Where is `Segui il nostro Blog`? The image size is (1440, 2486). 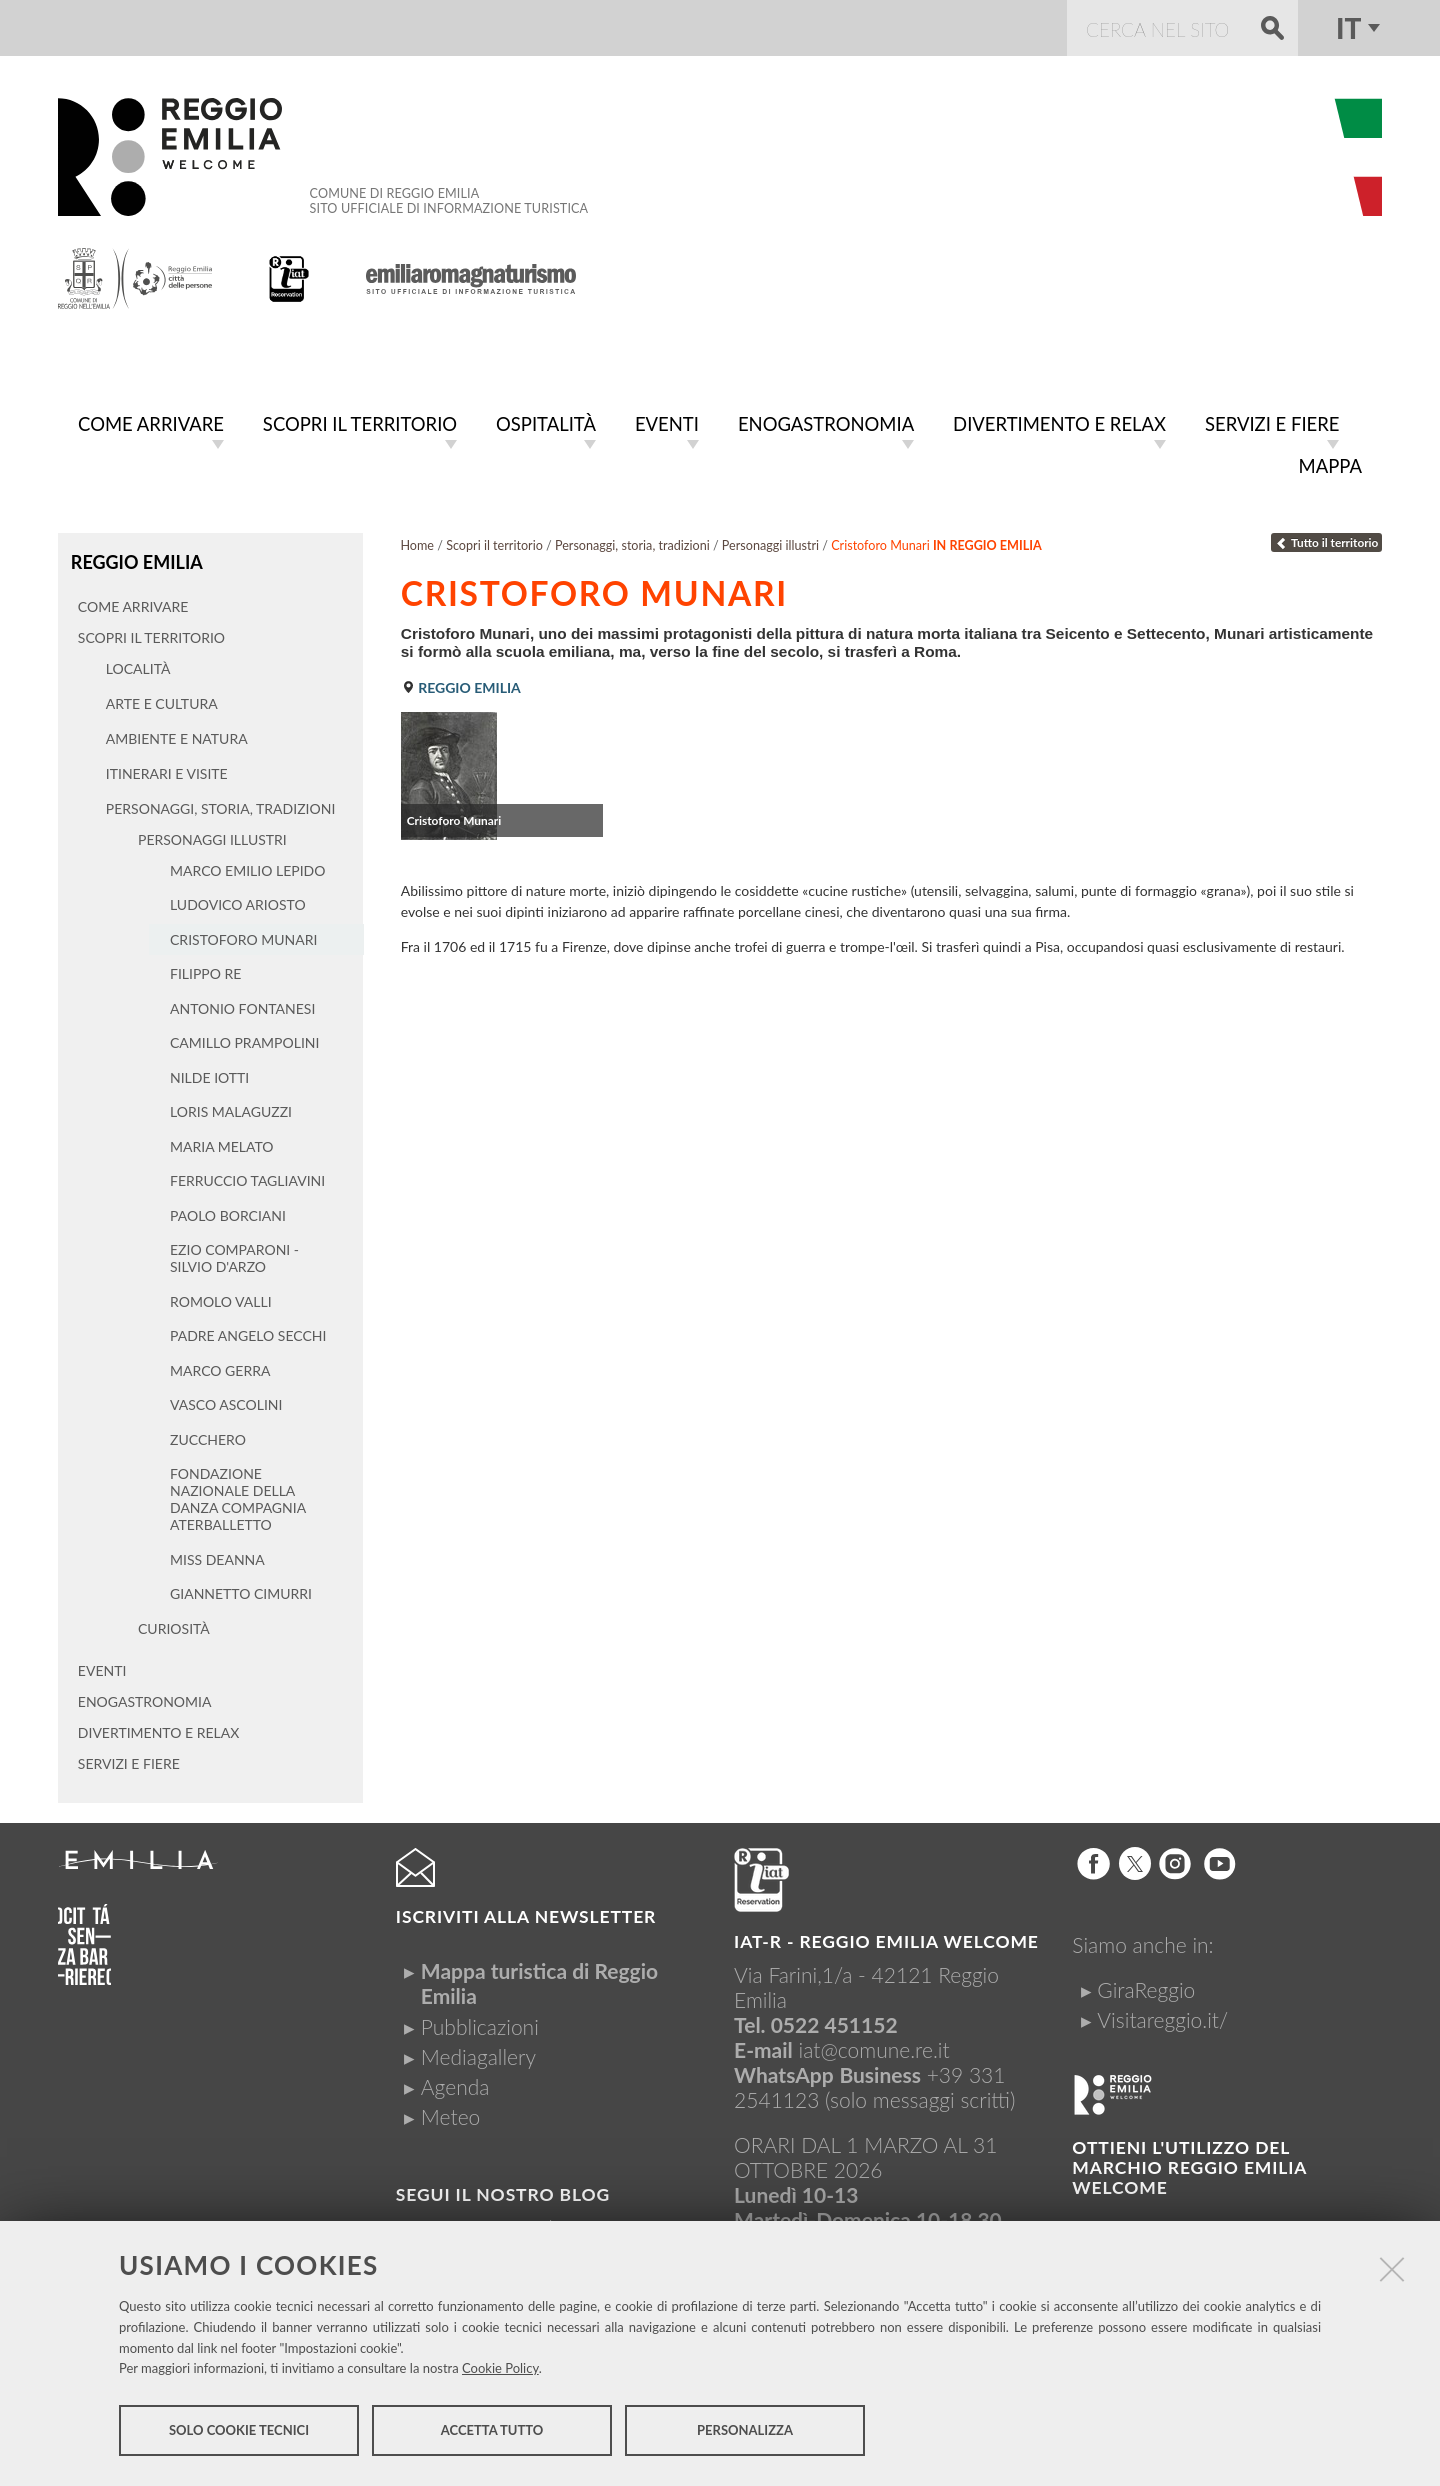
Segui il nostro Blog is located at coordinates (503, 2189).